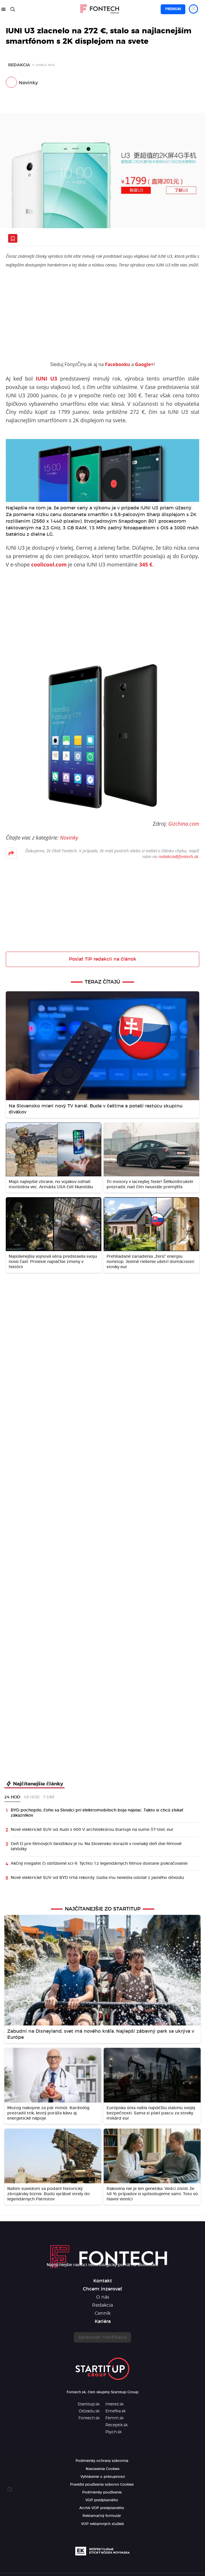 The height and width of the screenshot is (2576, 205). Describe the element at coordinates (178, 856) in the screenshot. I see `redakcia@fontech.sk` at that location.